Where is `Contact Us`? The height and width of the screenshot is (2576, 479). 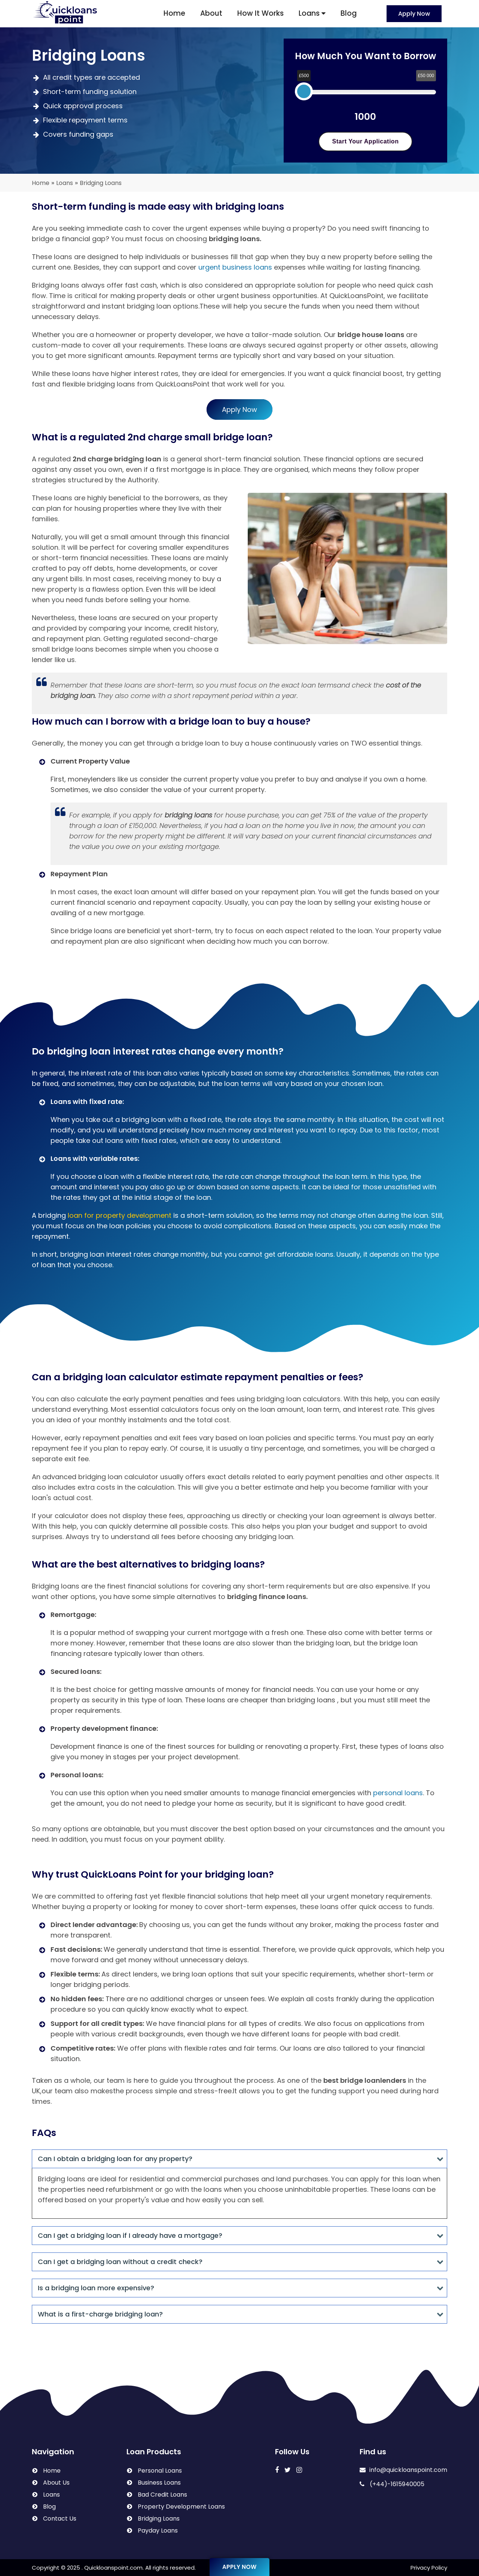 Contact Us is located at coordinates (59, 2518).